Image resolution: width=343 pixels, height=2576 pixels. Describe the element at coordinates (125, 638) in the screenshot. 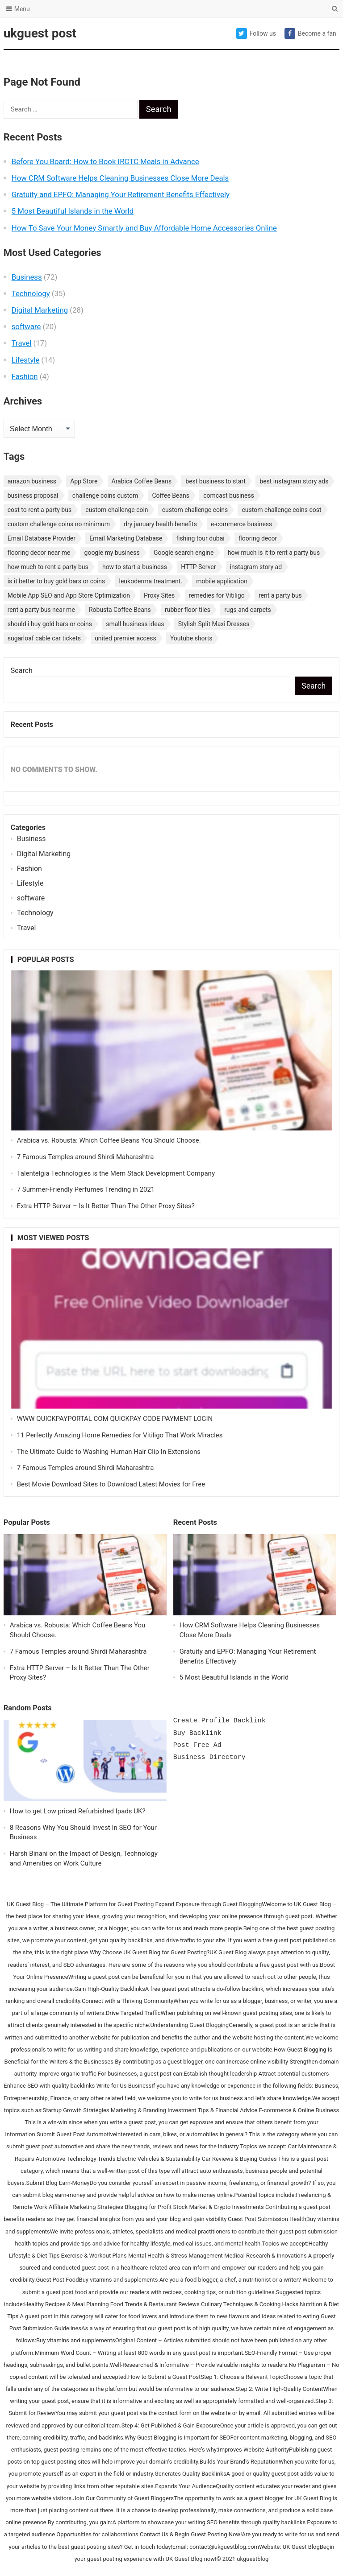

I see `united premier access [united premier access (1 item)]` at that location.